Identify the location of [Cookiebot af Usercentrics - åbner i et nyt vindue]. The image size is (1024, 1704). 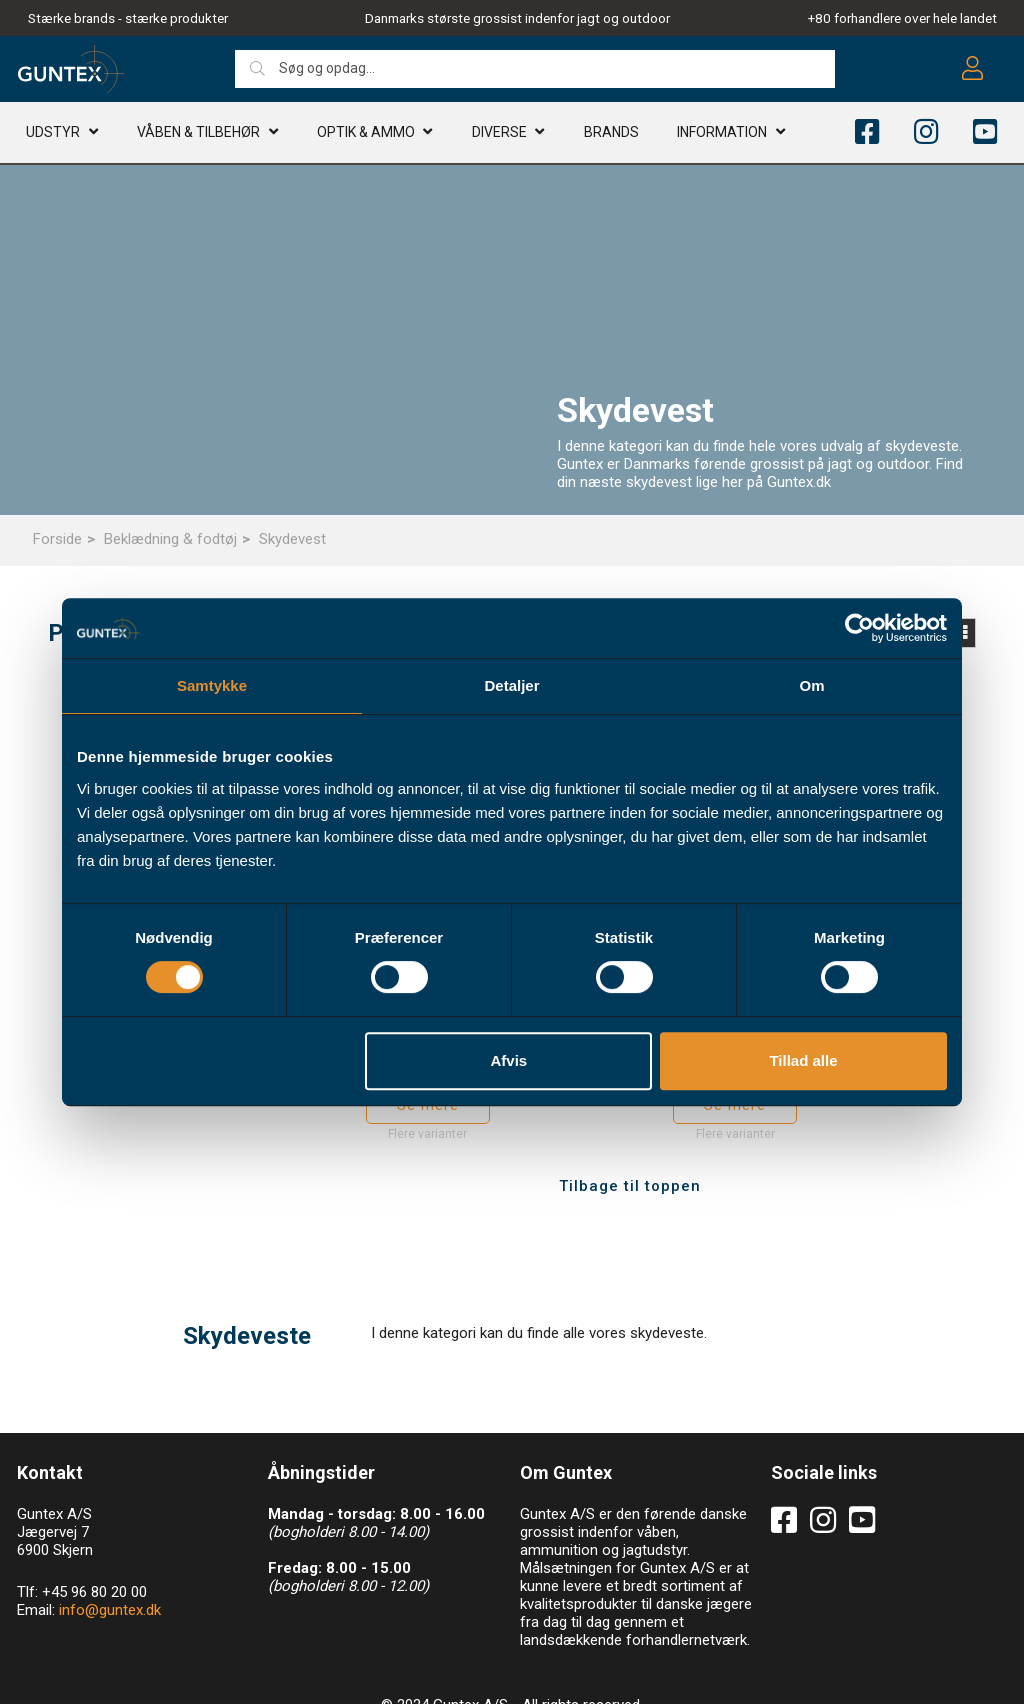
(859, 628).